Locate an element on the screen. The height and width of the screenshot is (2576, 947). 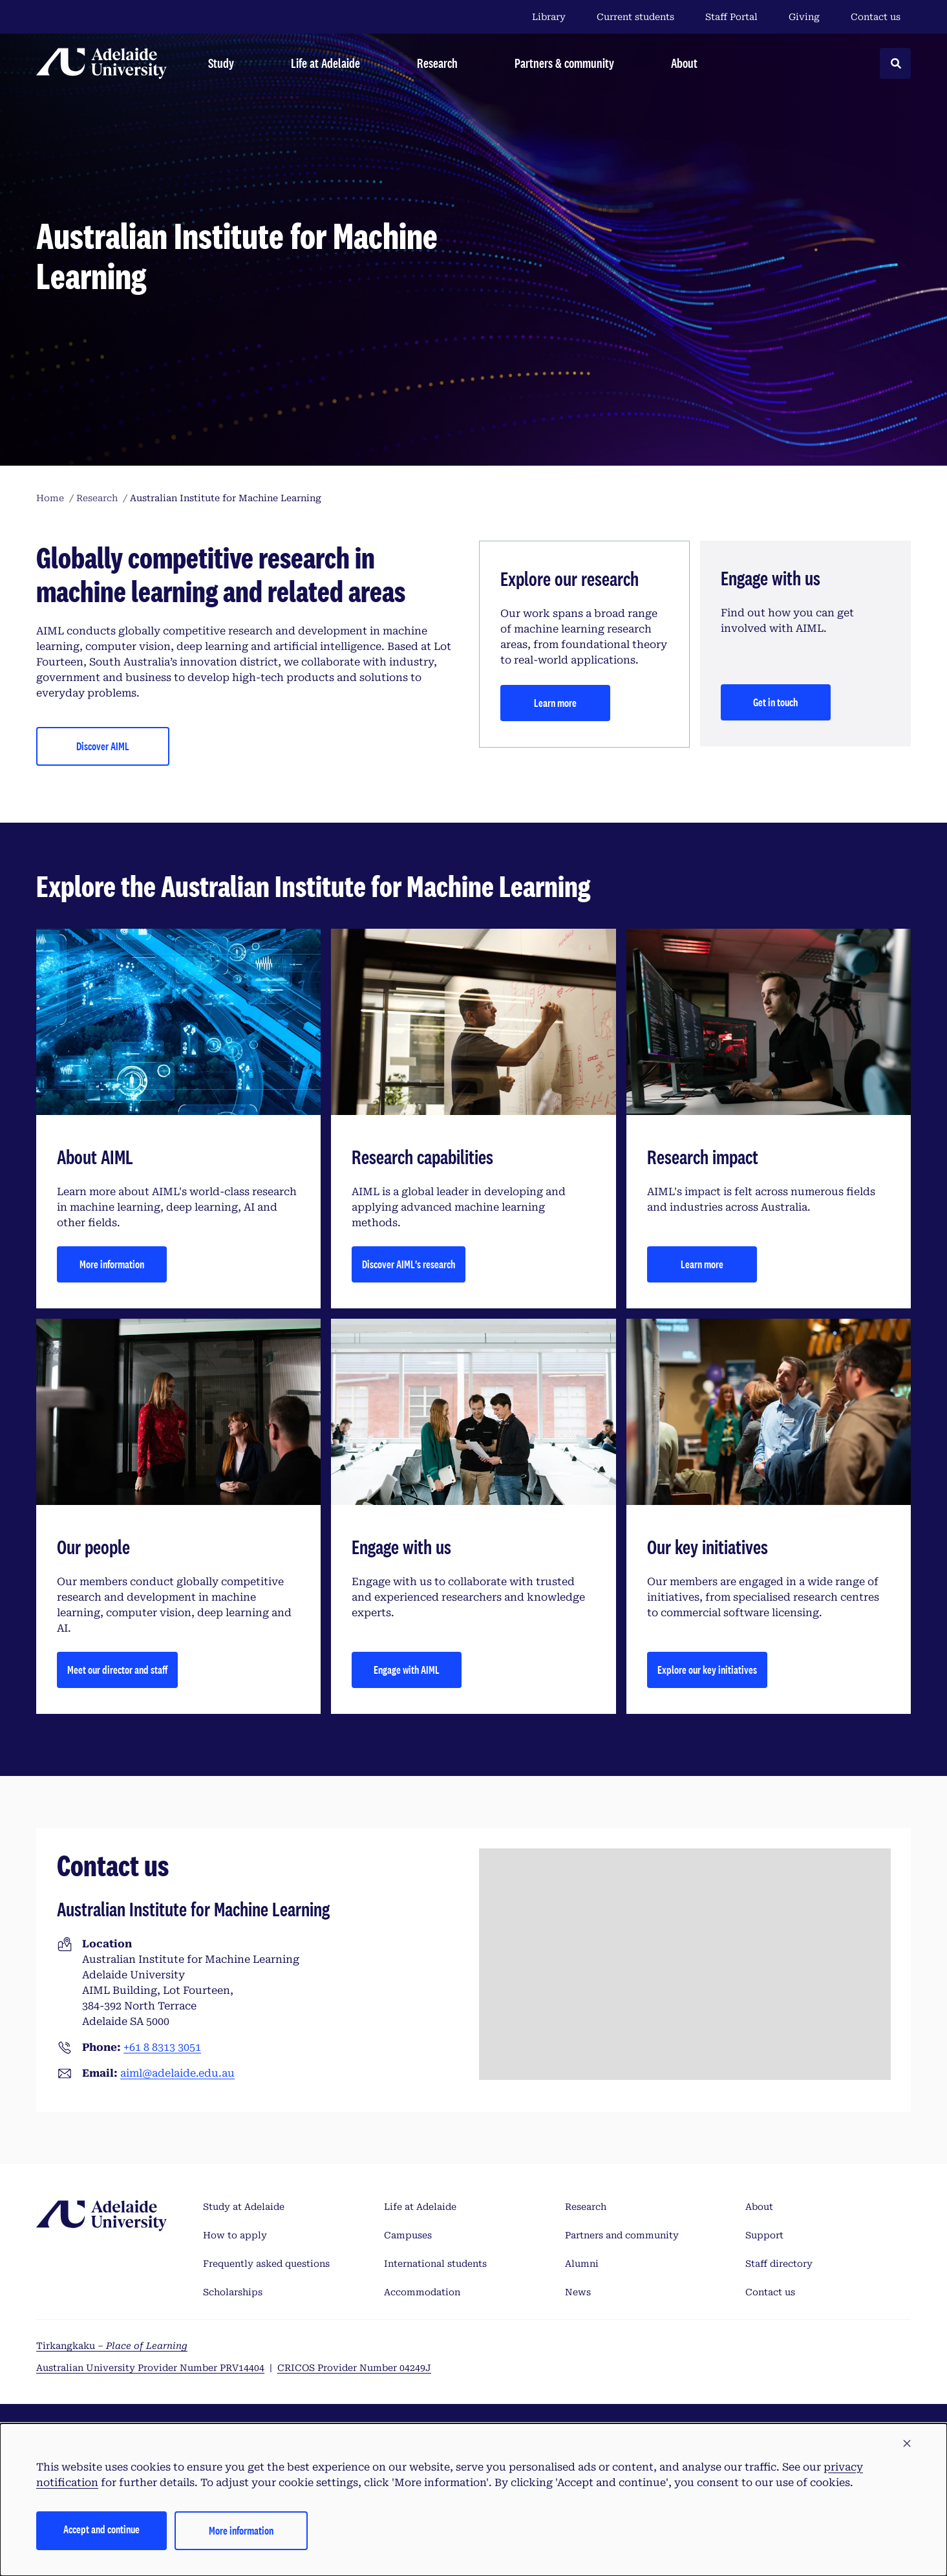
Support is located at coordinates (764, 2235).